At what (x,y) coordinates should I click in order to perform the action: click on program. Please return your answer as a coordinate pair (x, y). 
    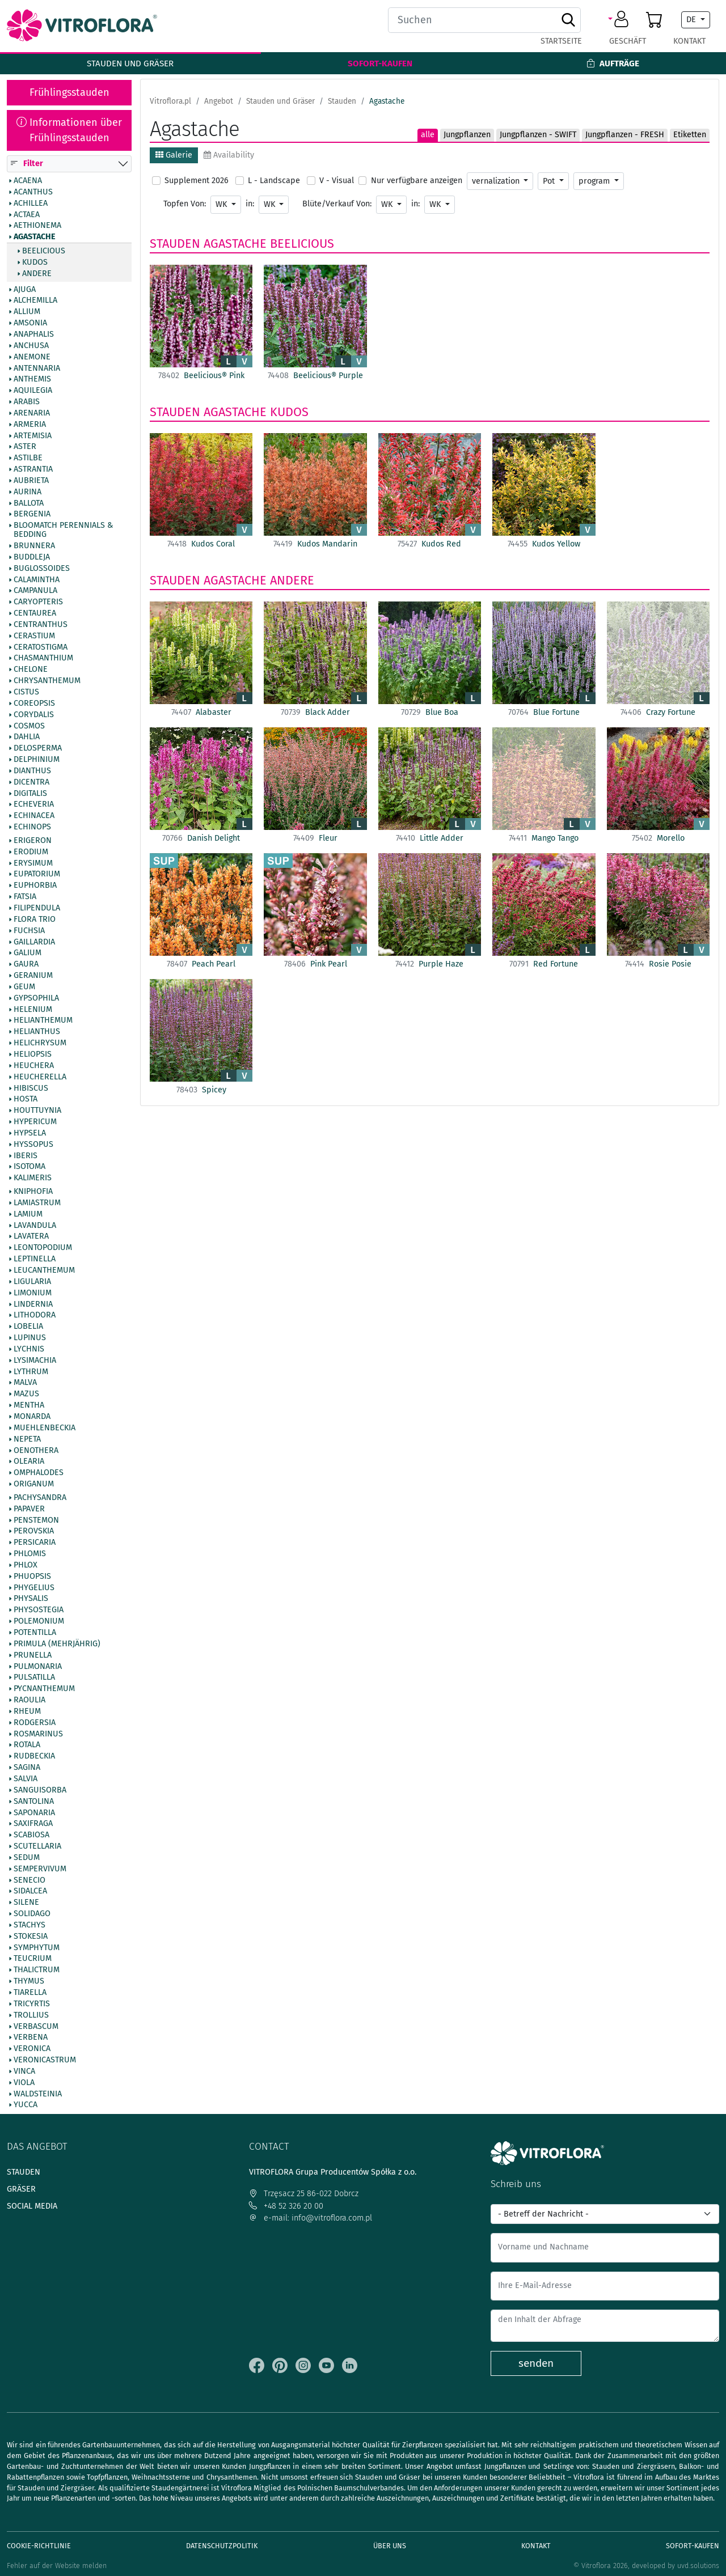
    Looking at the image, I should click on (595, 181).